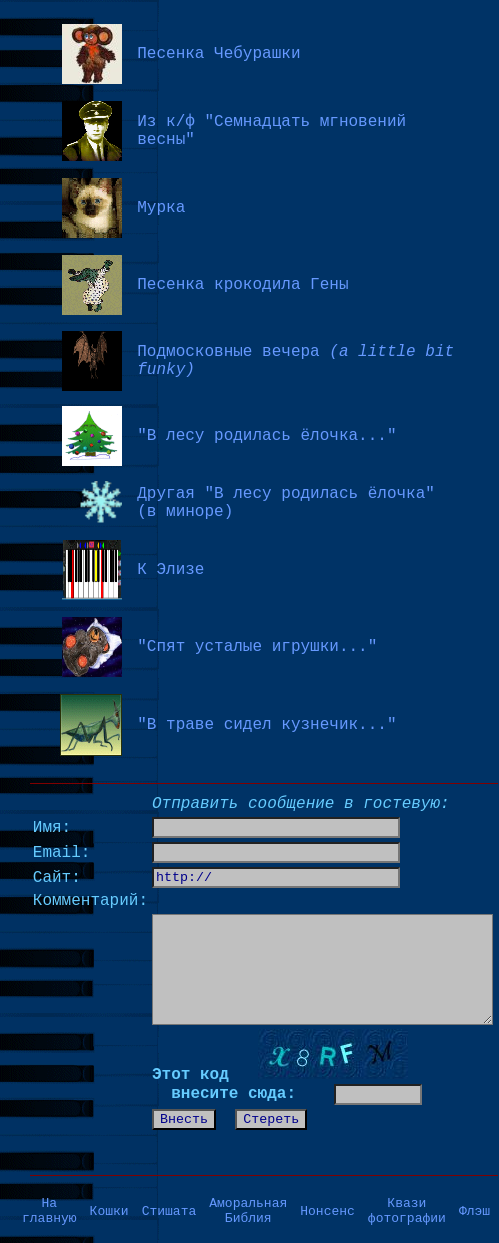 Image resolution: width=499 pixels, height=1243 pixels. What do you see at coordinates (266, 725) in the screenshot?
I see `"В траве сидел кузнечик..."` at bounding box center [266, 725].